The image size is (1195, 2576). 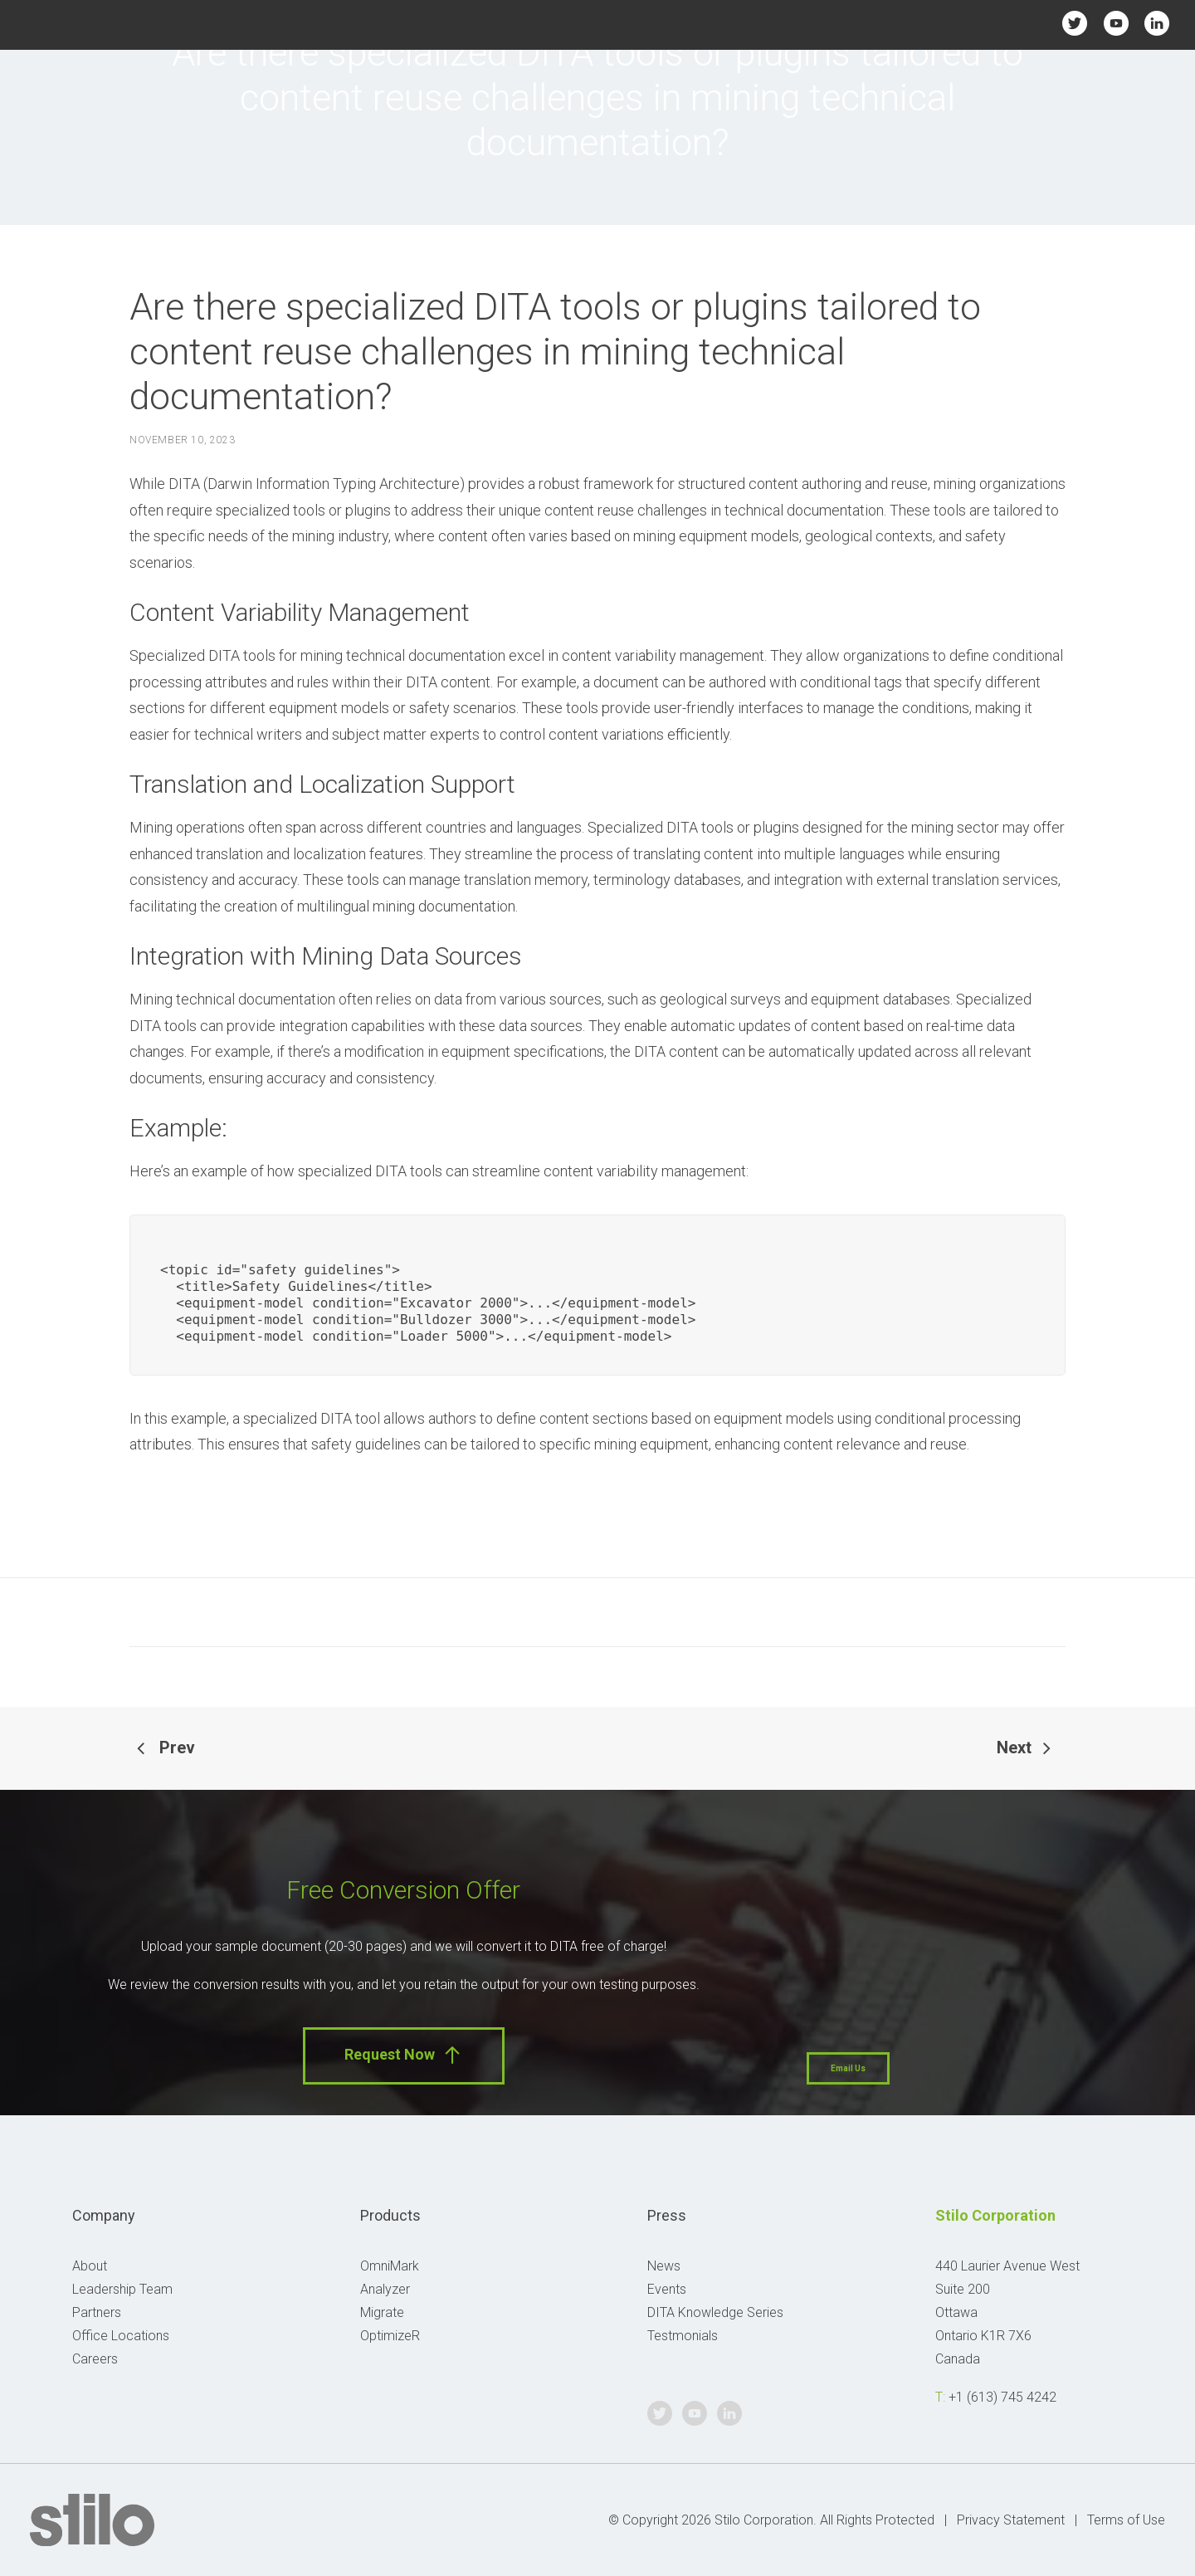 I want to click on Request Now [button], so click(x=403, y=2055).